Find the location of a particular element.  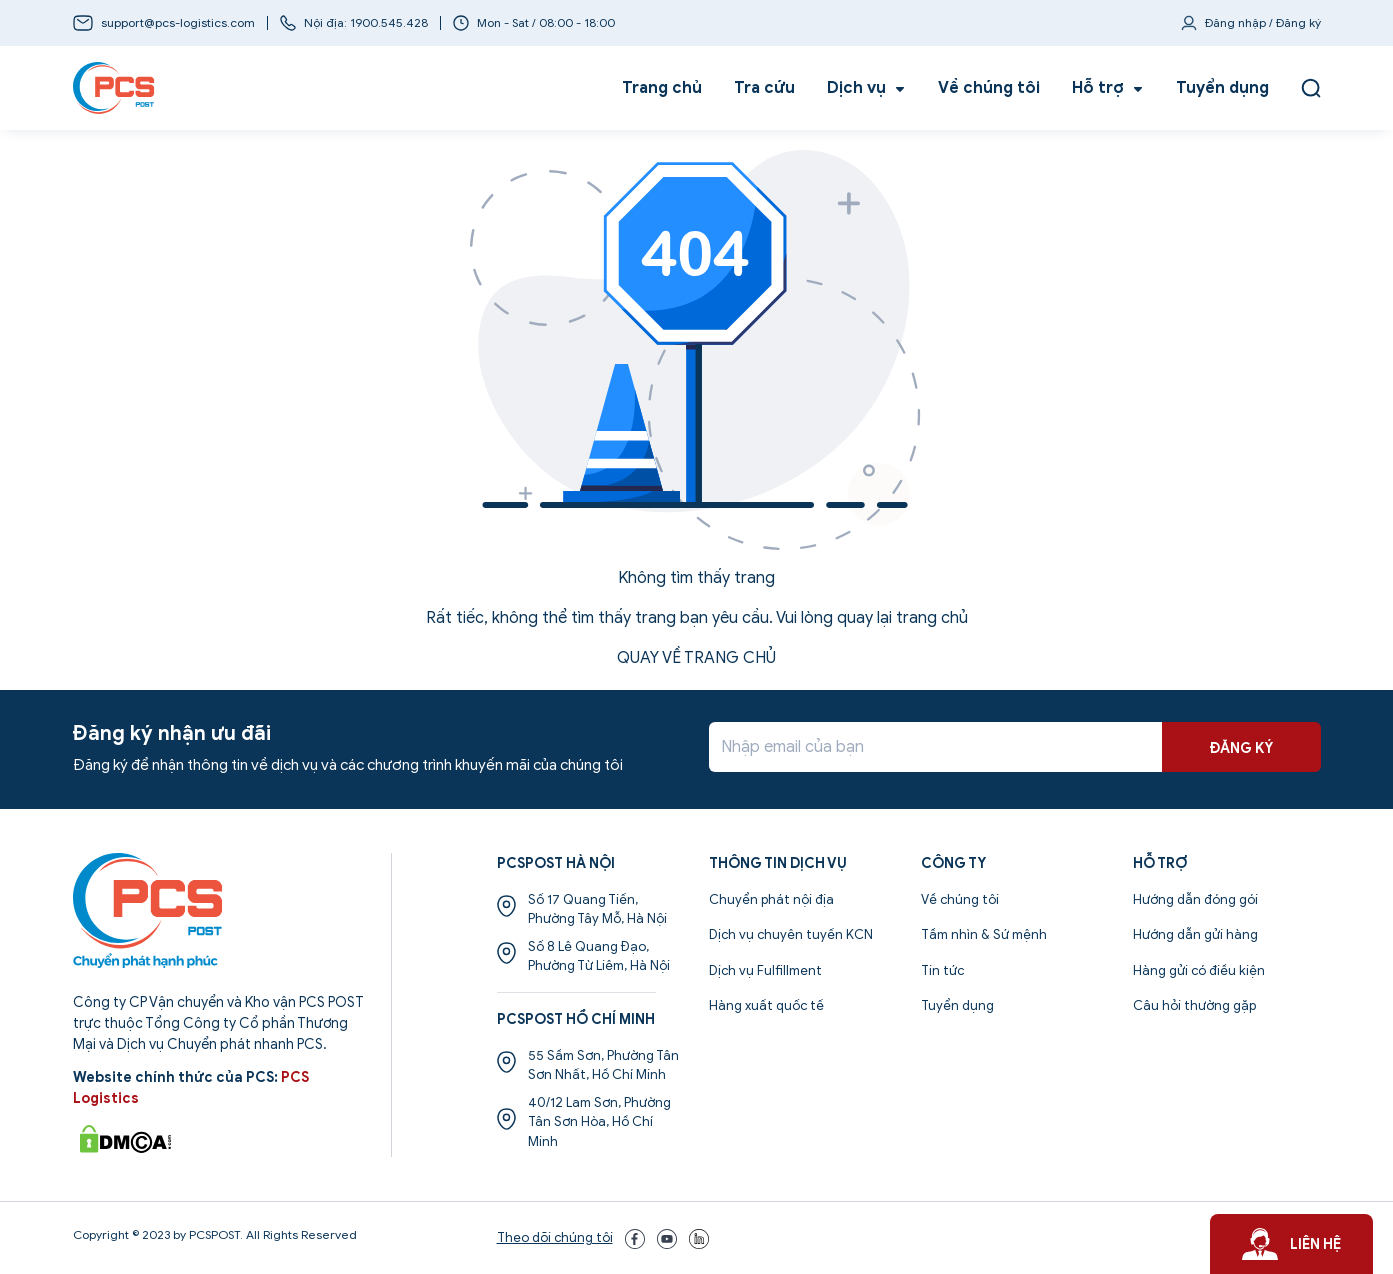

Câu hỏi thường gặp is located at coordinates (1194, 1005).